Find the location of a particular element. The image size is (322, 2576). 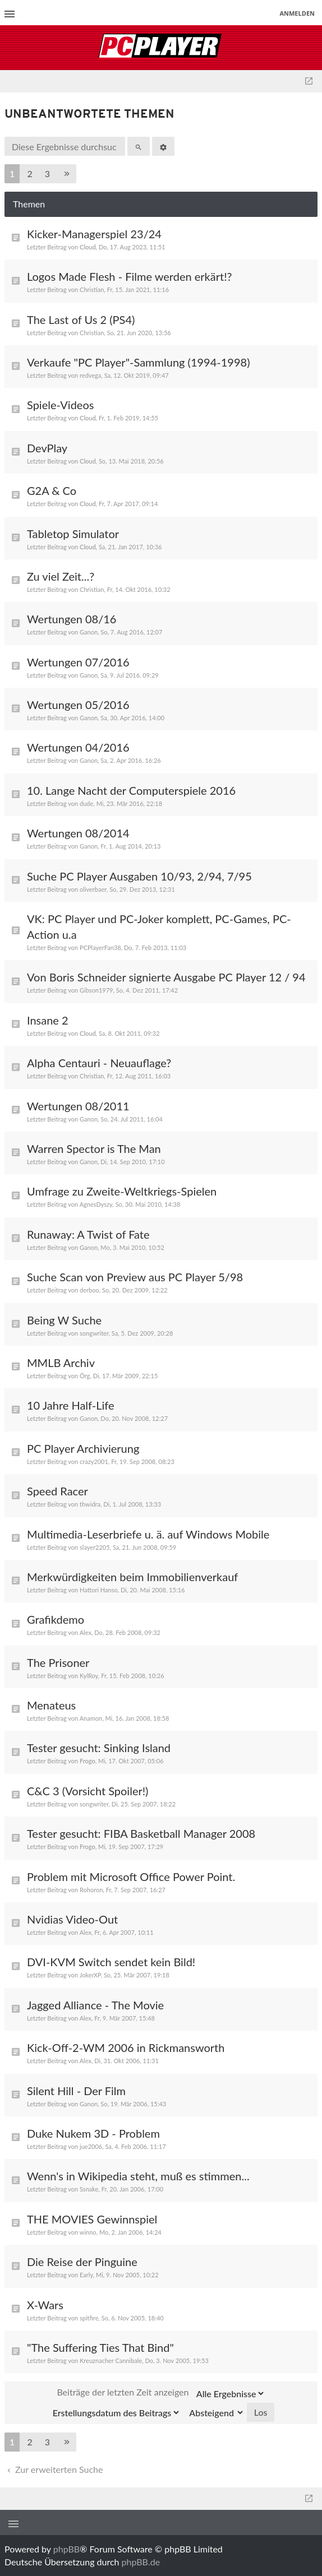

thwidra is located at coordinates (90, 1504).